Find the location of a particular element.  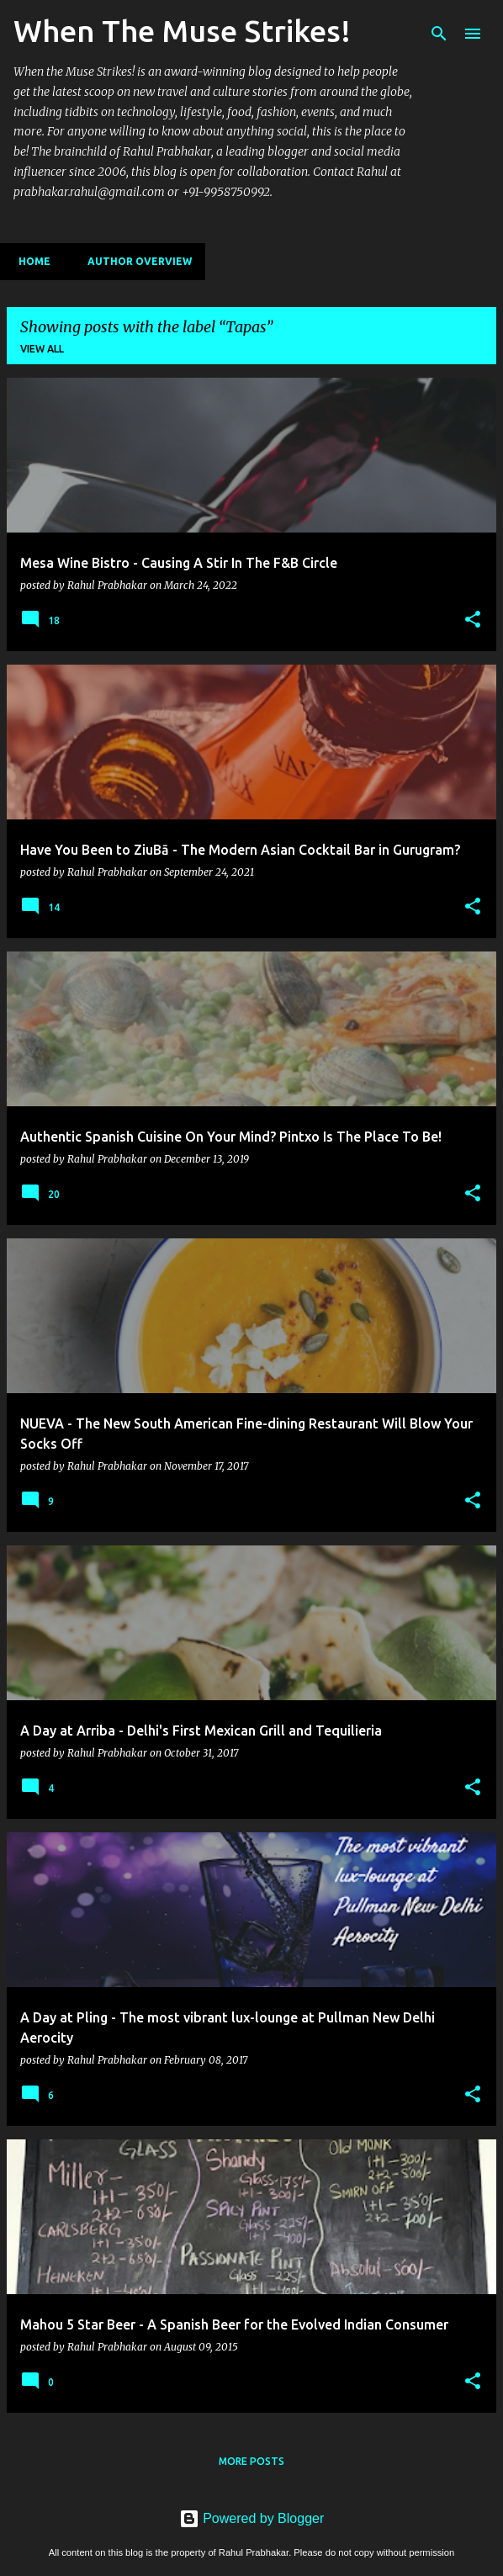

More posts is located at coordinates (251, 2461).